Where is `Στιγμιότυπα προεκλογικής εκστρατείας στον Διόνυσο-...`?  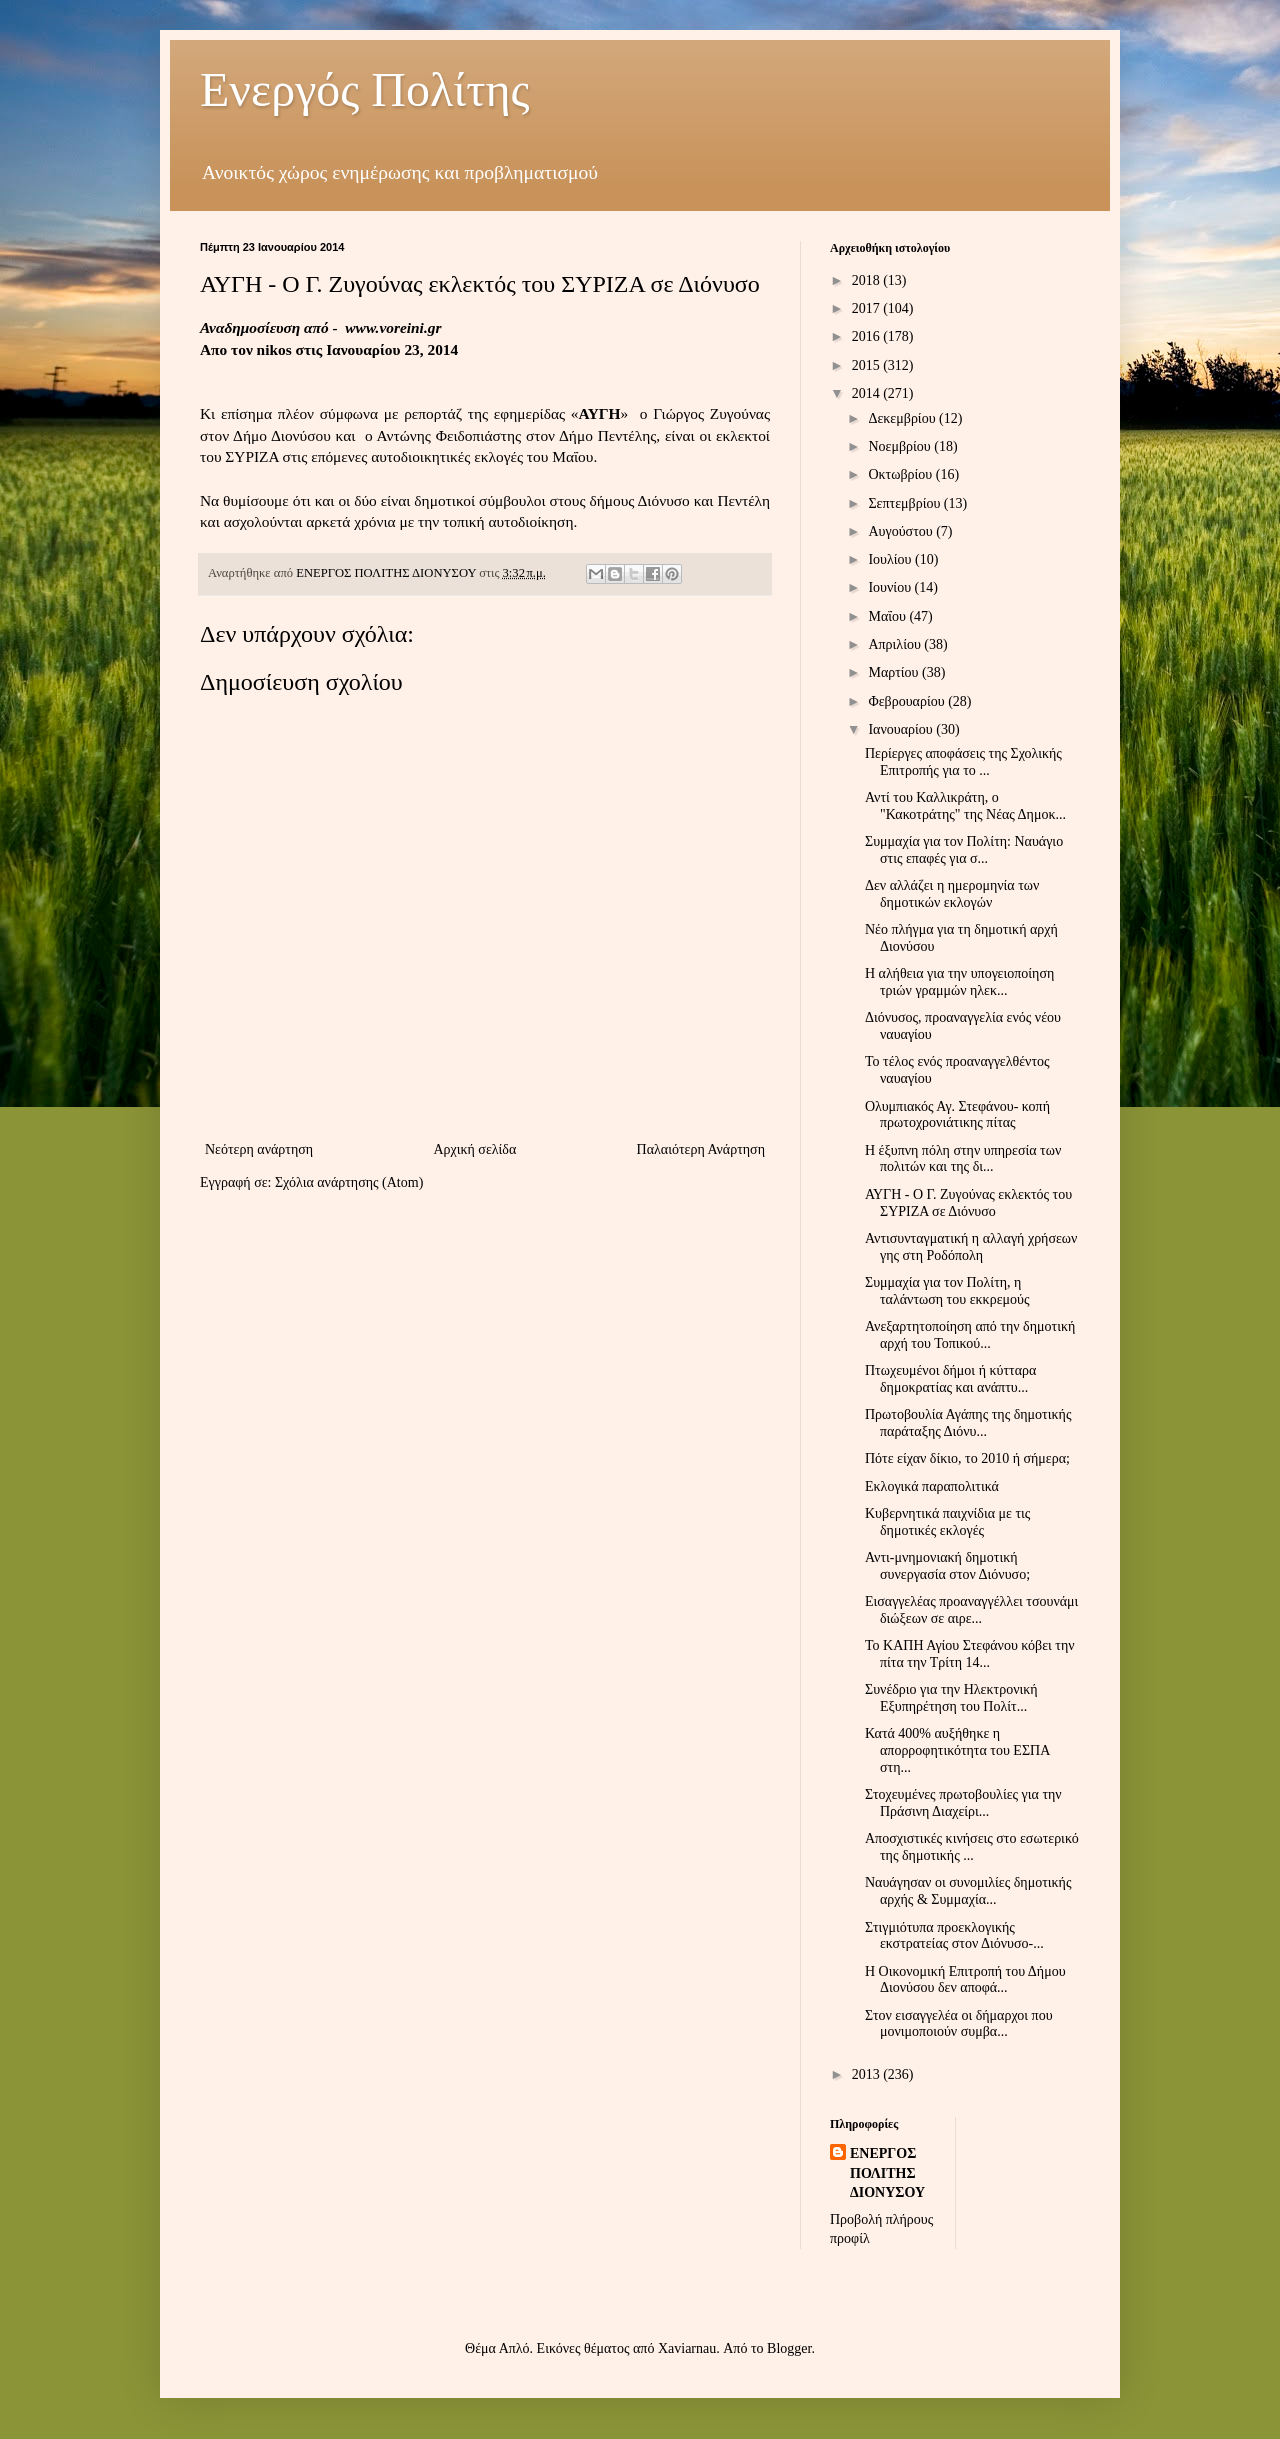
Στιγμιότυπα προεκλογικής εκστρατείας στον Διόνυσο-... is located at coordinates (954, 1936).